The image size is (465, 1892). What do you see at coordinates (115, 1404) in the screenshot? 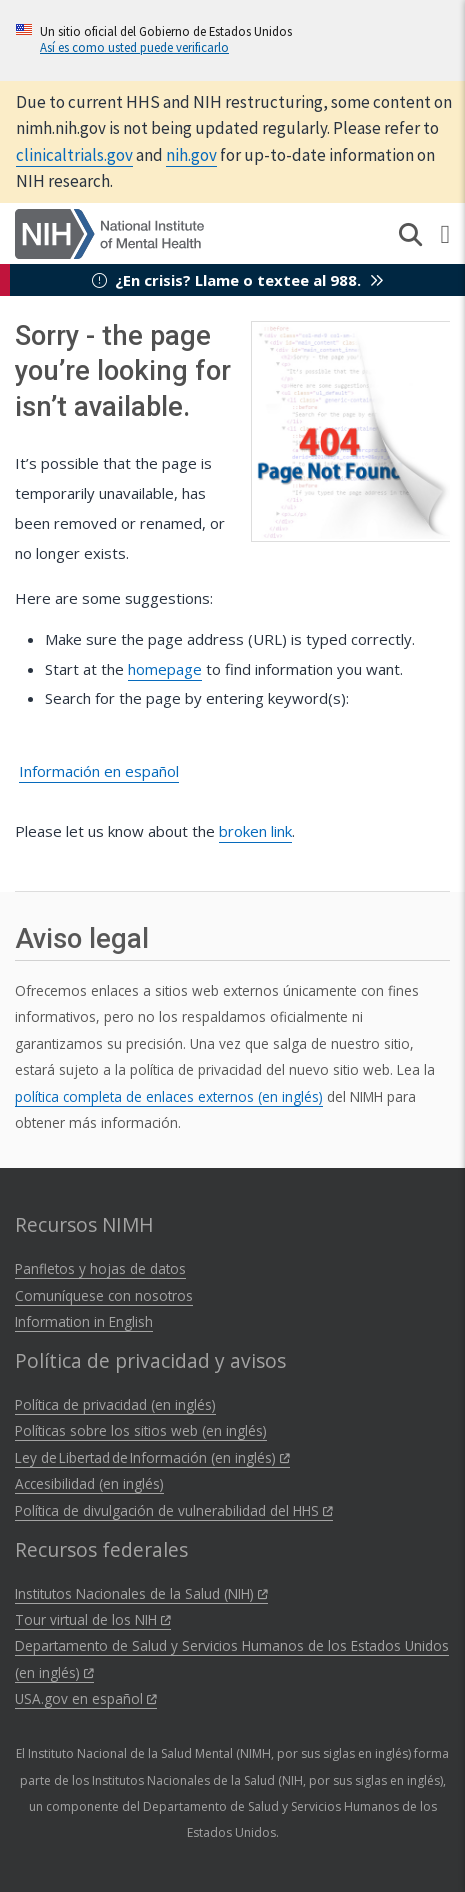
I see `Política de privacidad (en inglés)` at bounding box center [115, 1404].